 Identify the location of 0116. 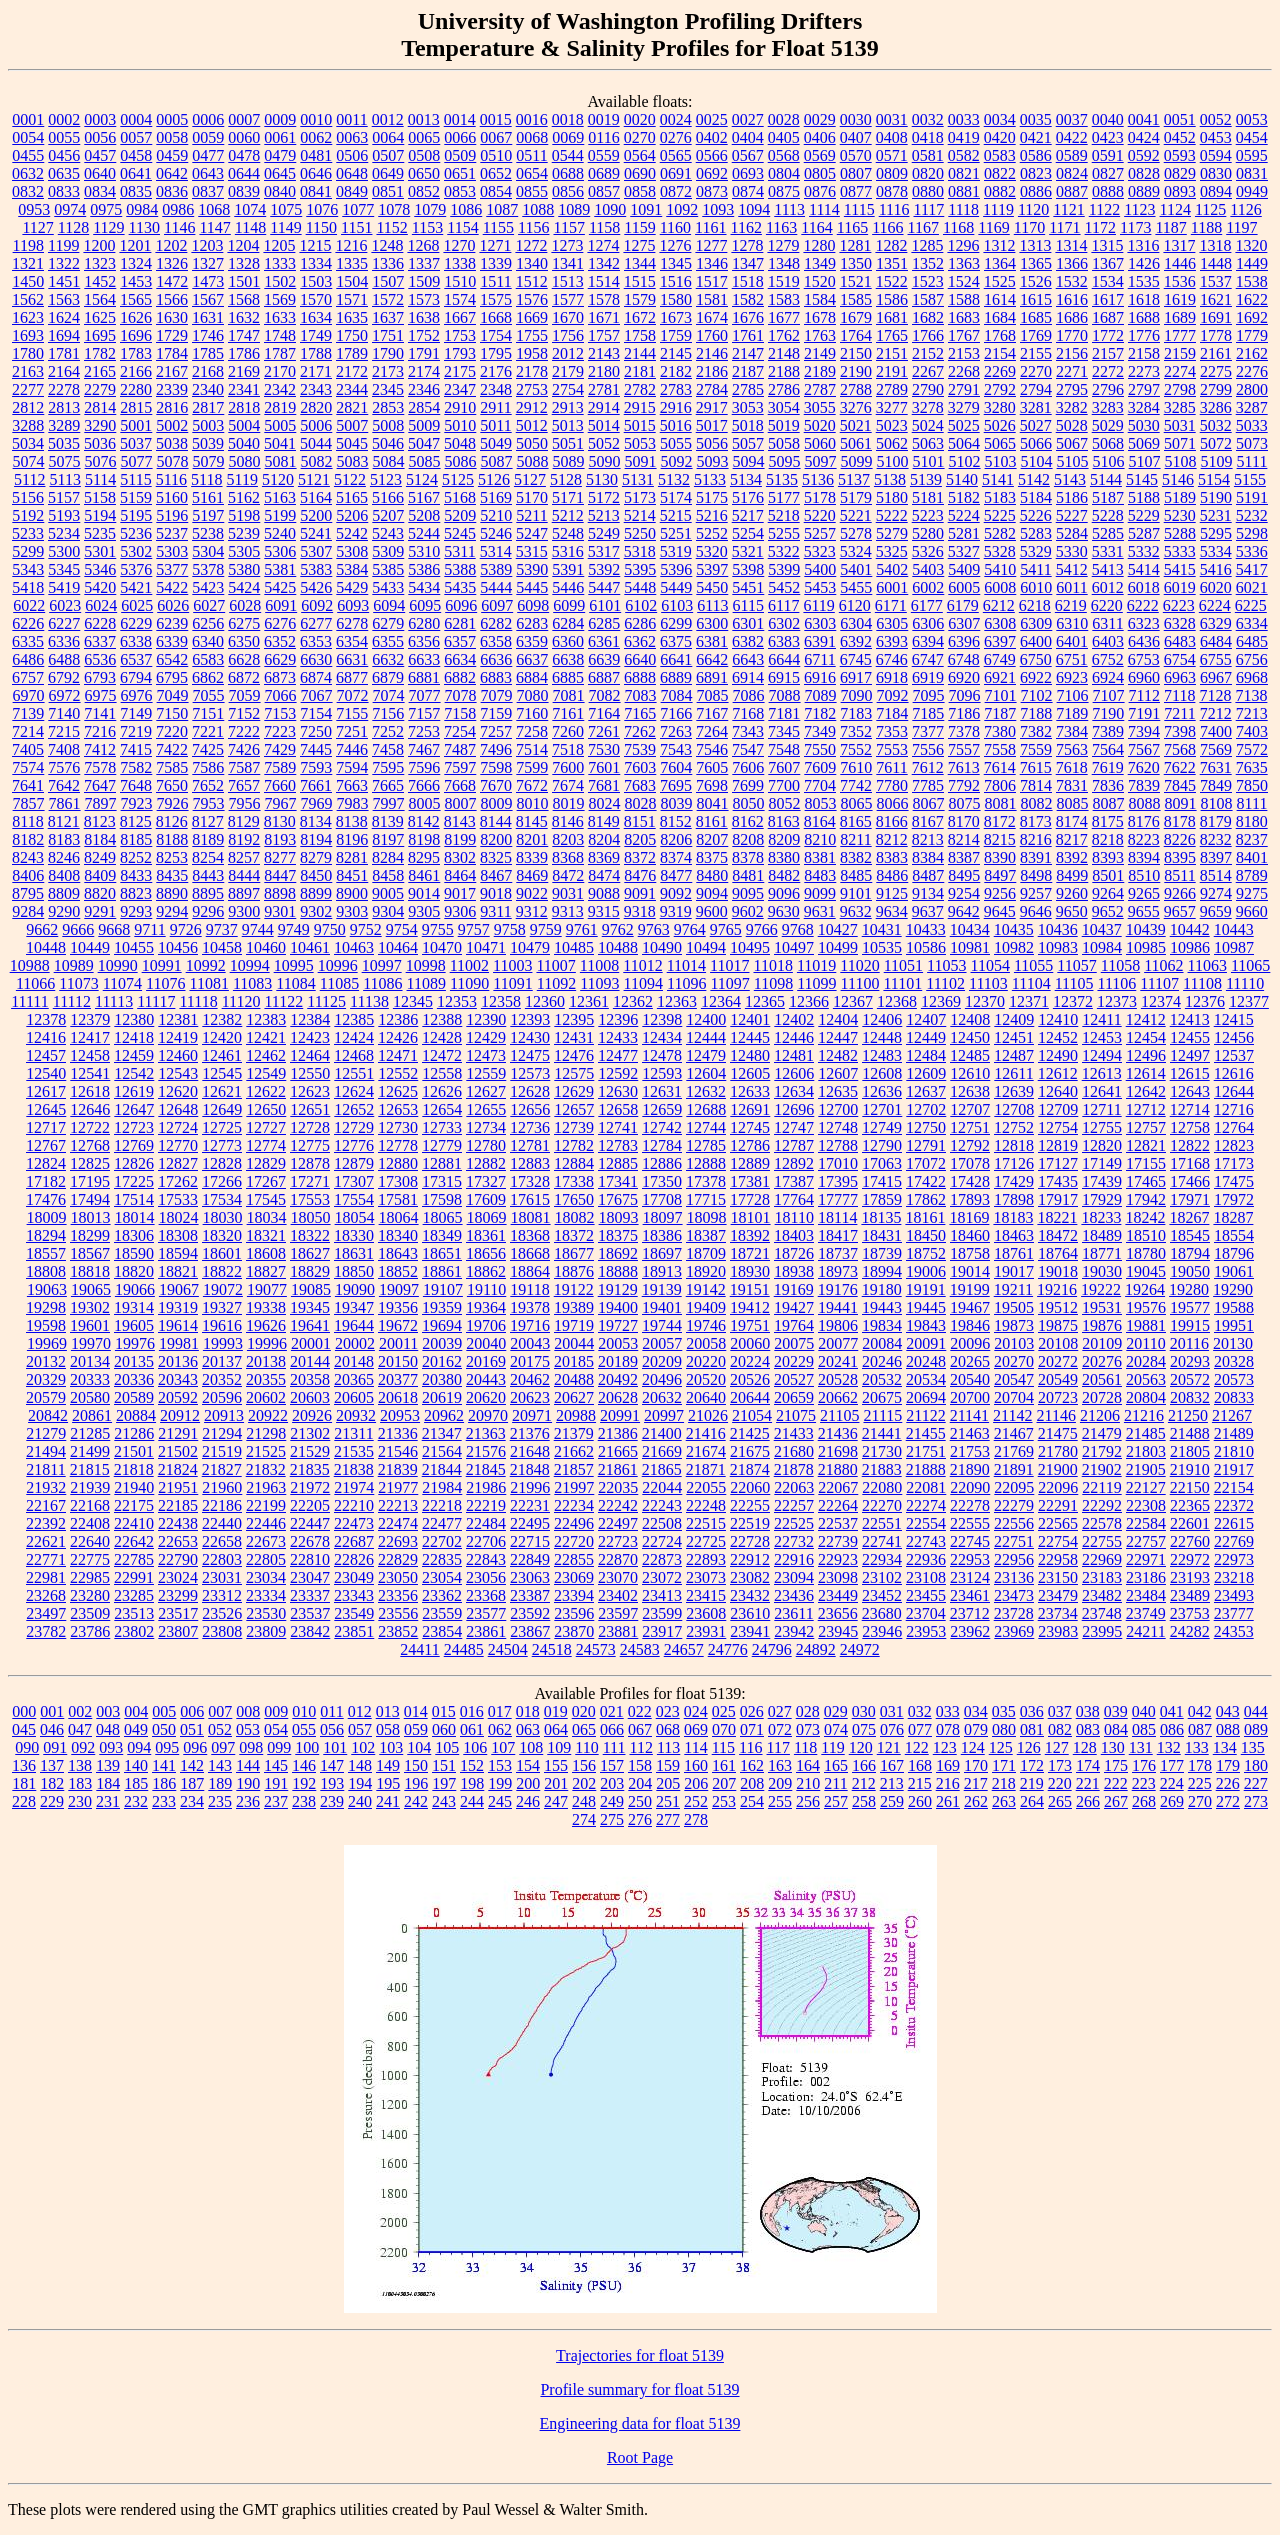
(603, 137).